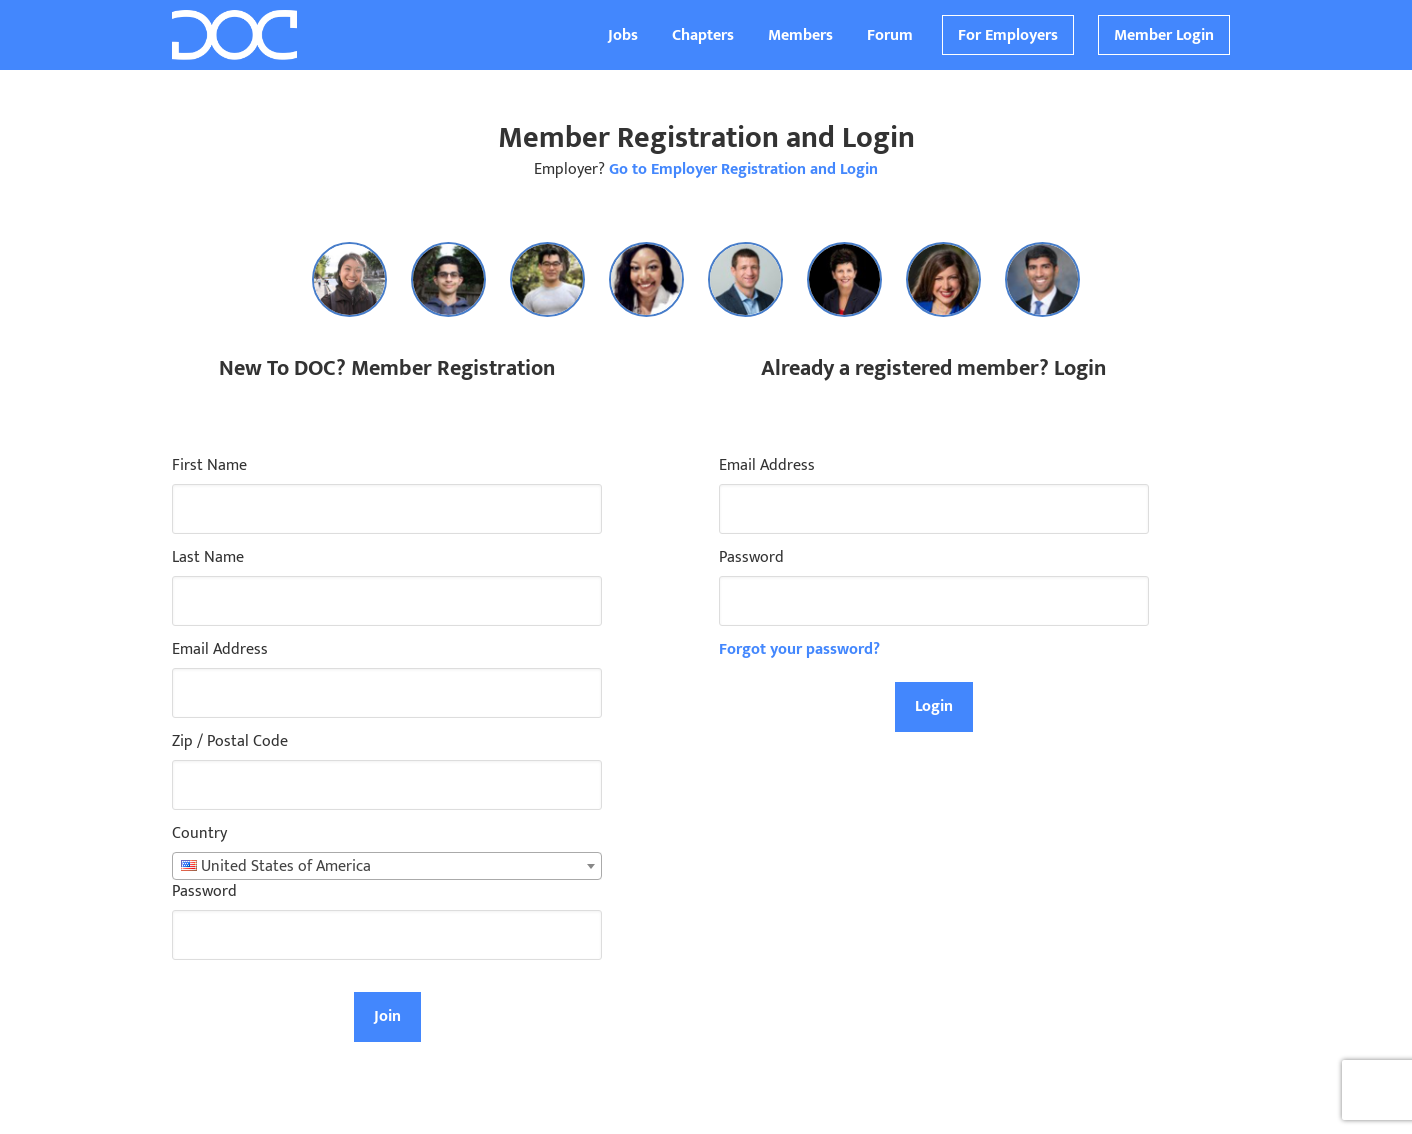  I want to click on Jobs, so click(623, 35).